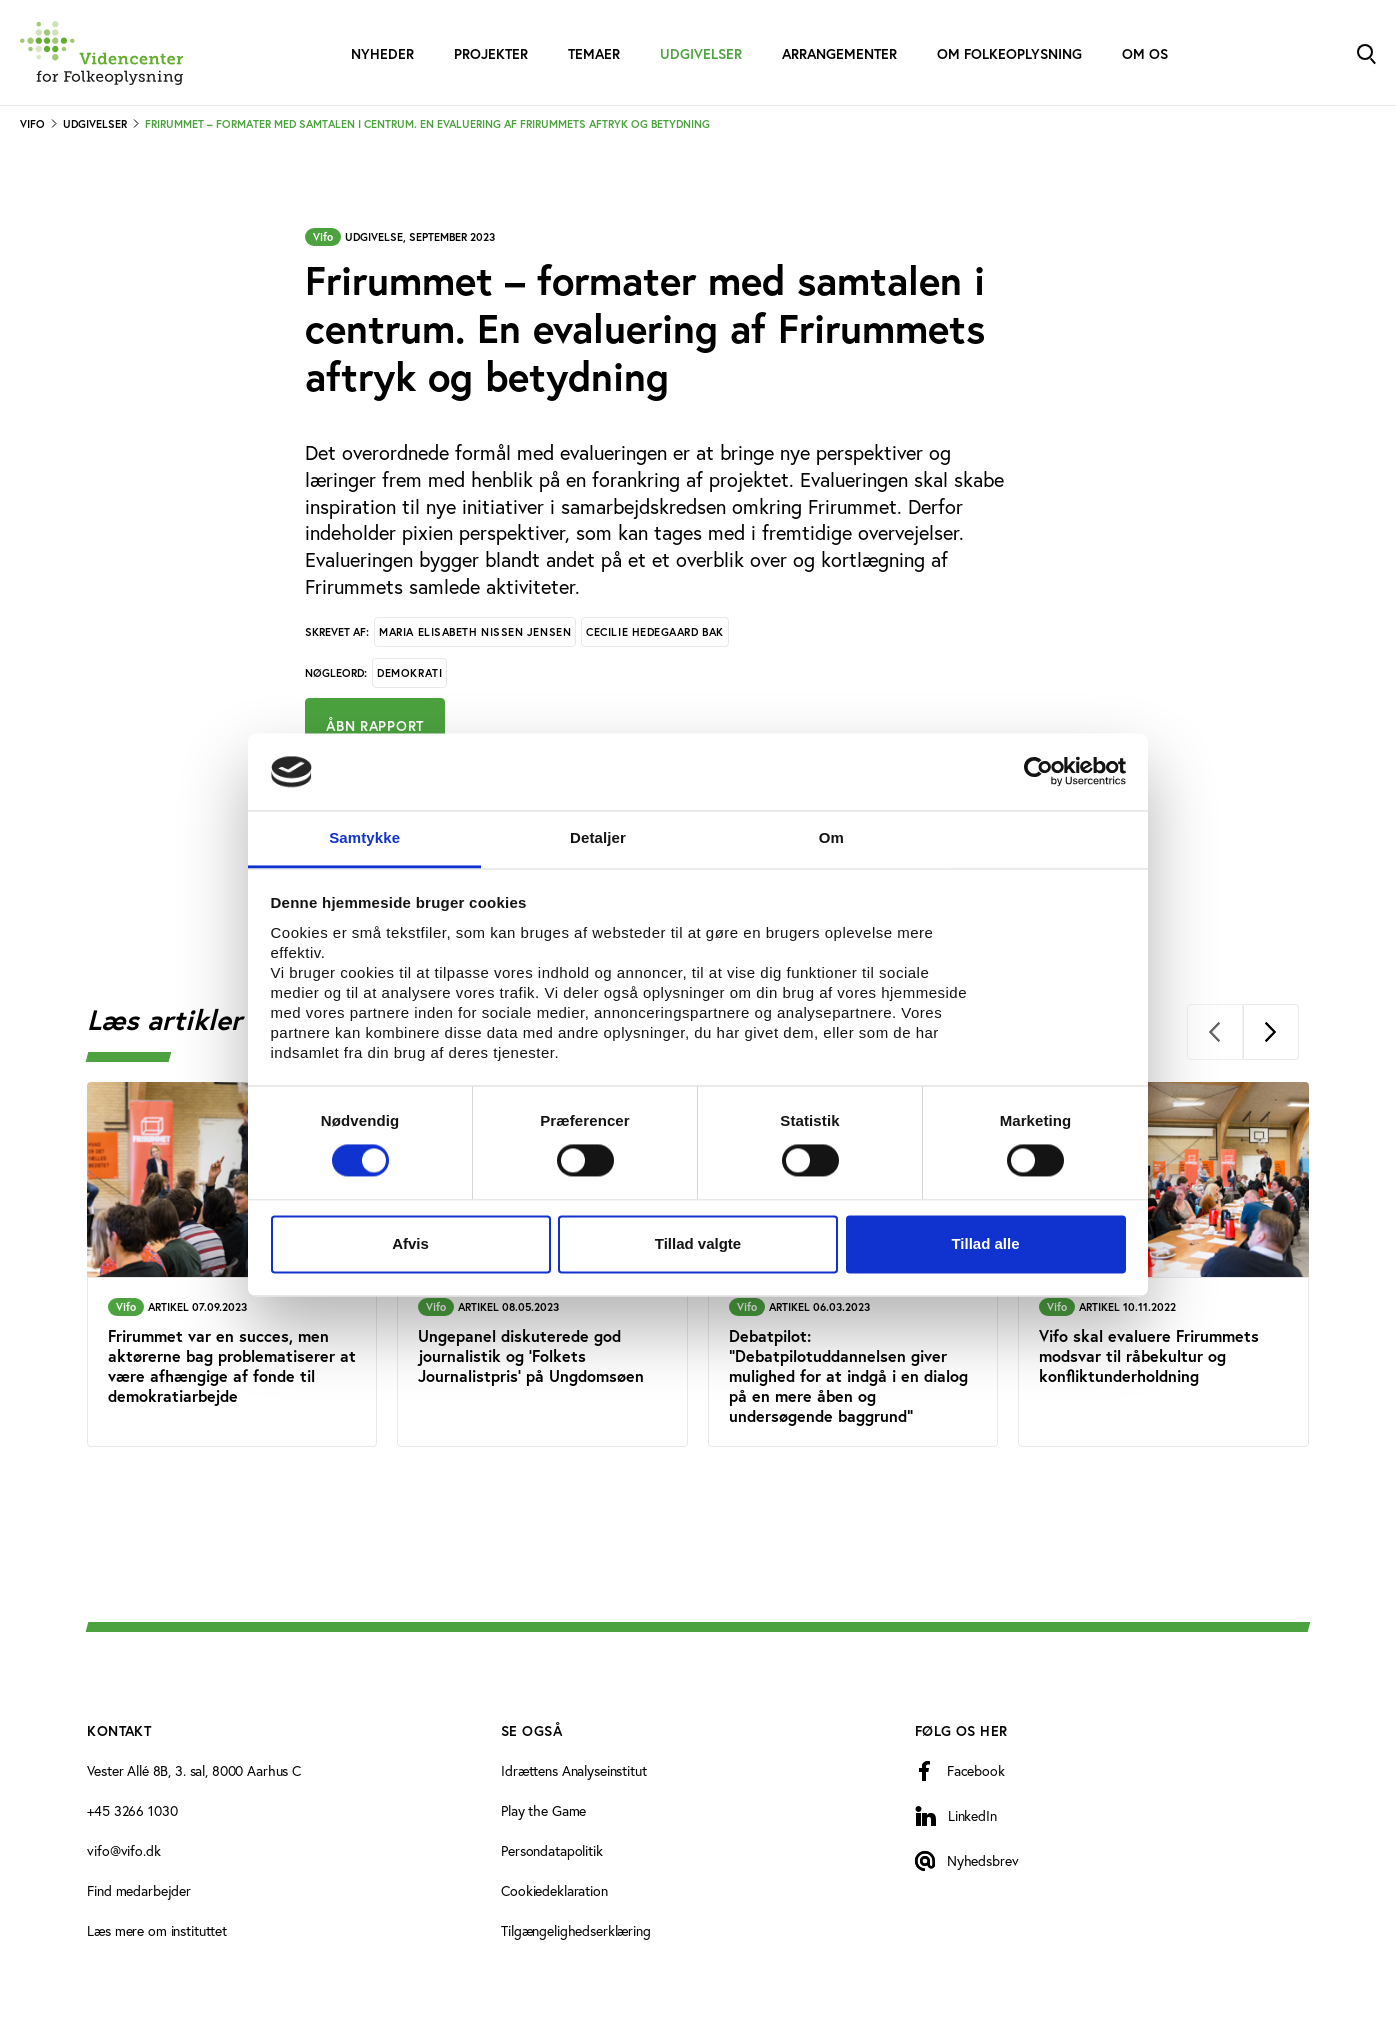 Image resolution: width=1396 pixels, height=2030 pixels. I want to click on +45 3266 1030, so click(132, 1810).